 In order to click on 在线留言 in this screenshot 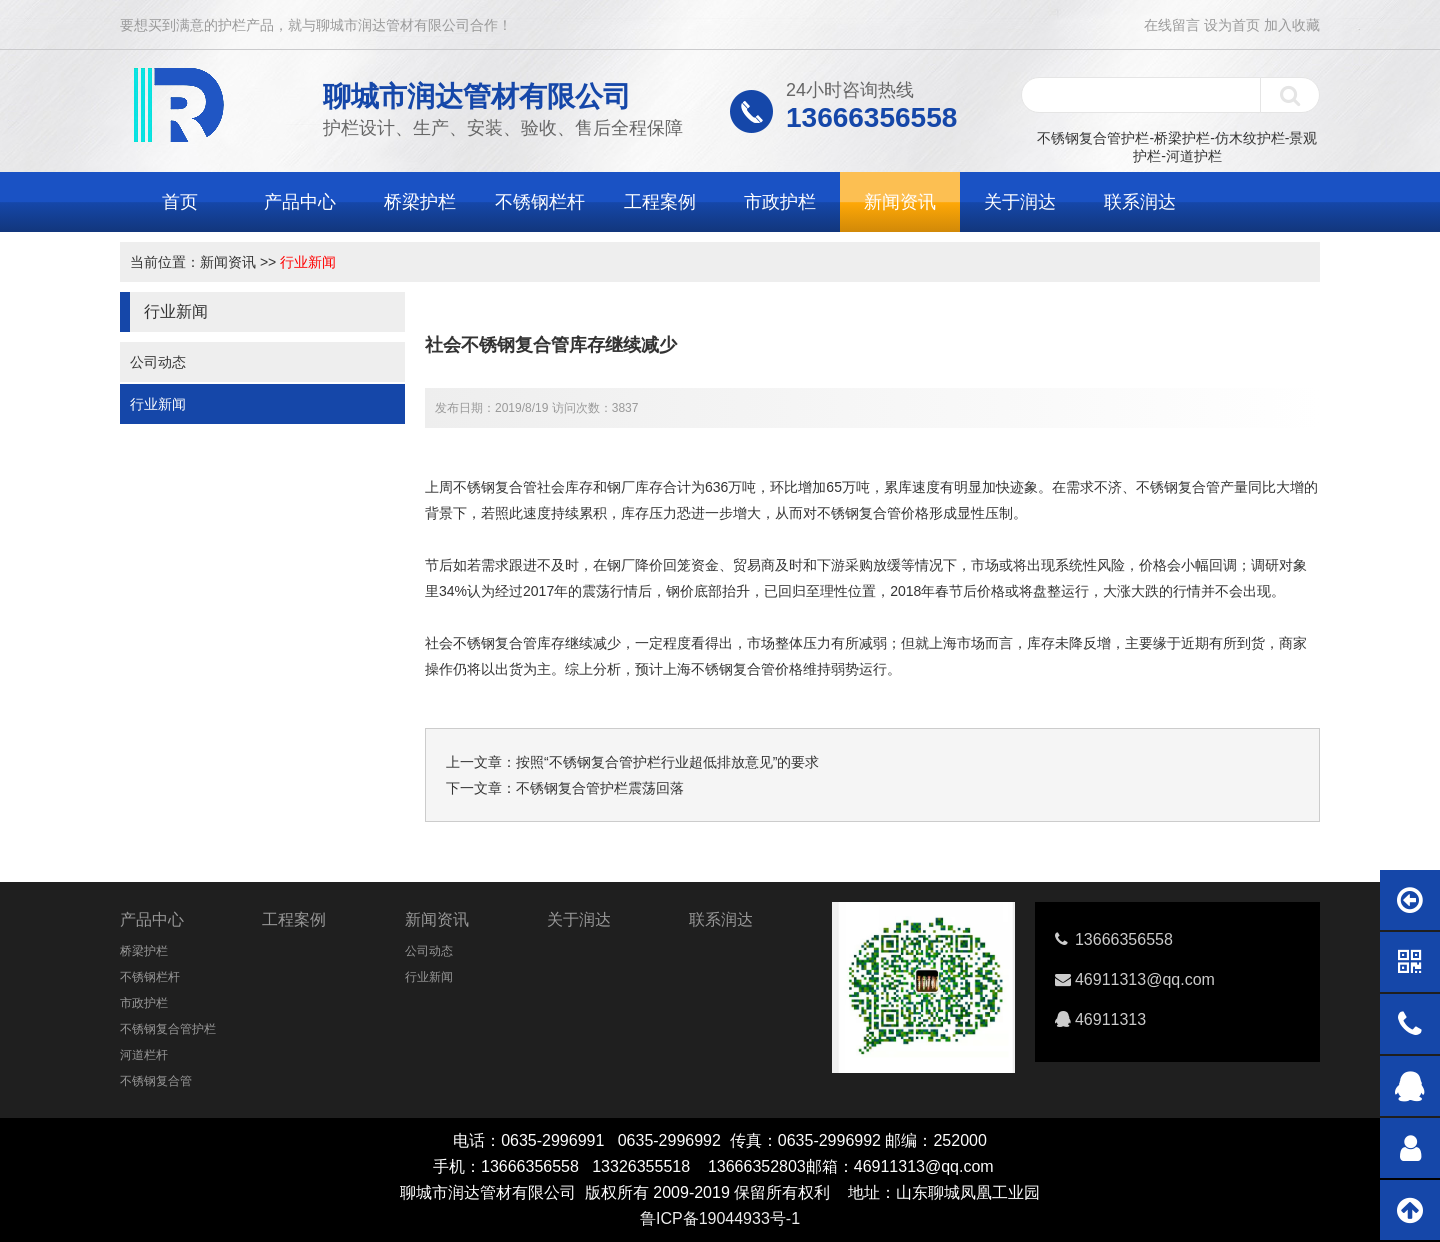, I will do `click(1172, 25)`.